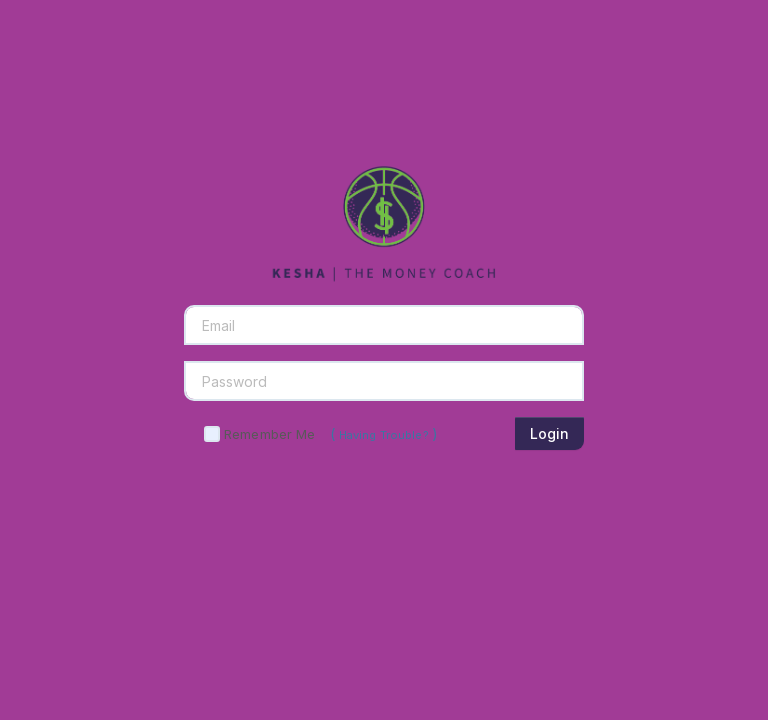 This screenshot has height=720, width=778. Describe the element at coordinates (269, 434) in the screenshot. I see `Remember Me` at that location.